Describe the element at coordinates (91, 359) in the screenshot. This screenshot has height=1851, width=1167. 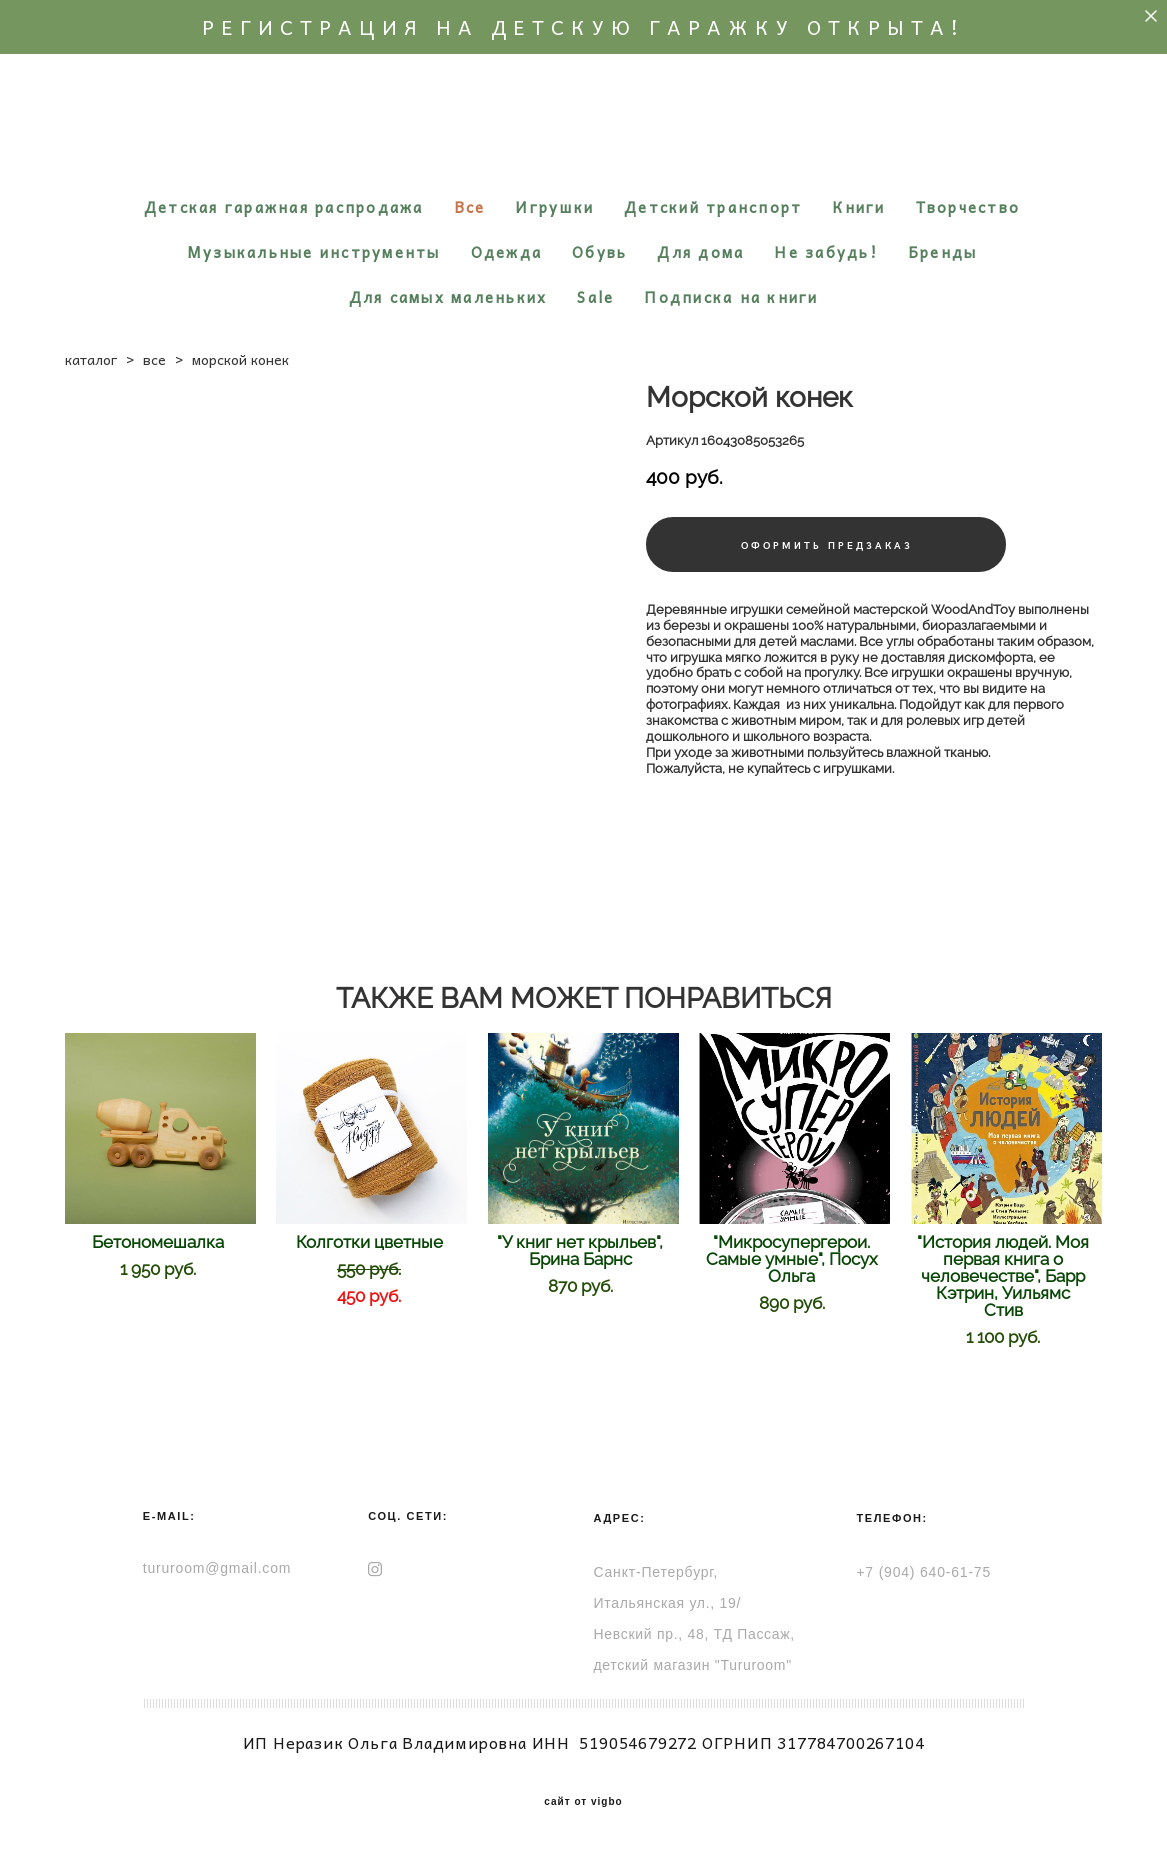
I see `каталог` at that location.